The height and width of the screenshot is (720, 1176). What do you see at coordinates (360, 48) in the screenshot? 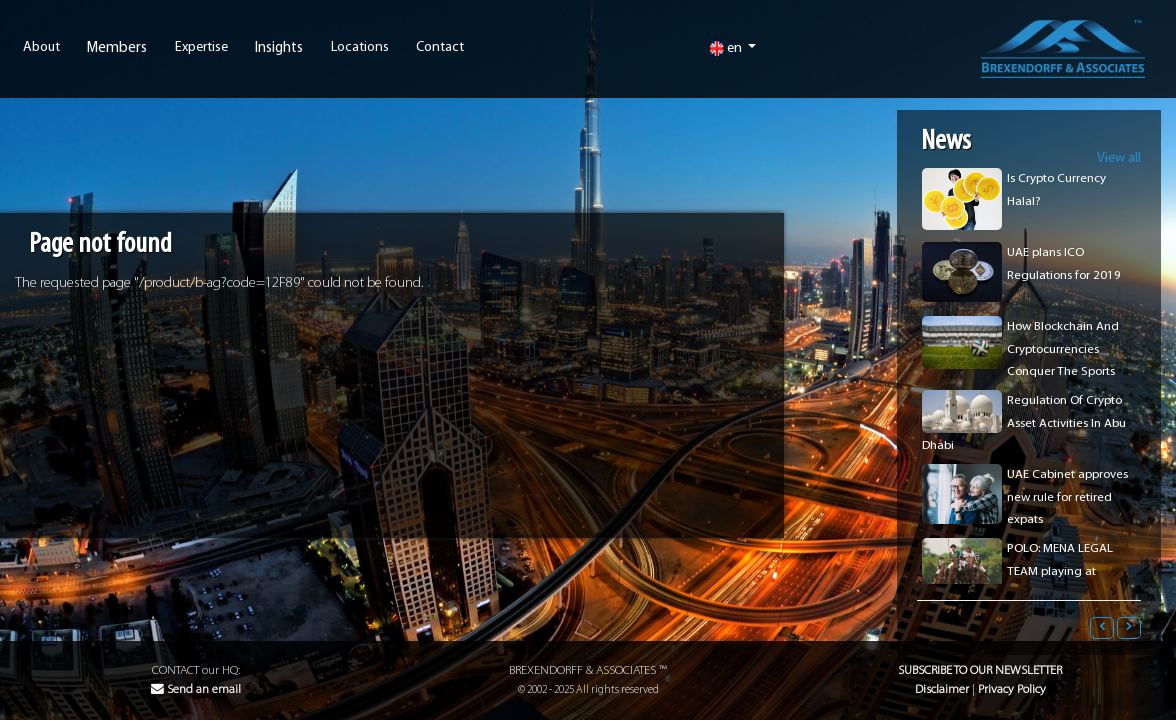
I see `Locations` at bounding box center [360, 48].